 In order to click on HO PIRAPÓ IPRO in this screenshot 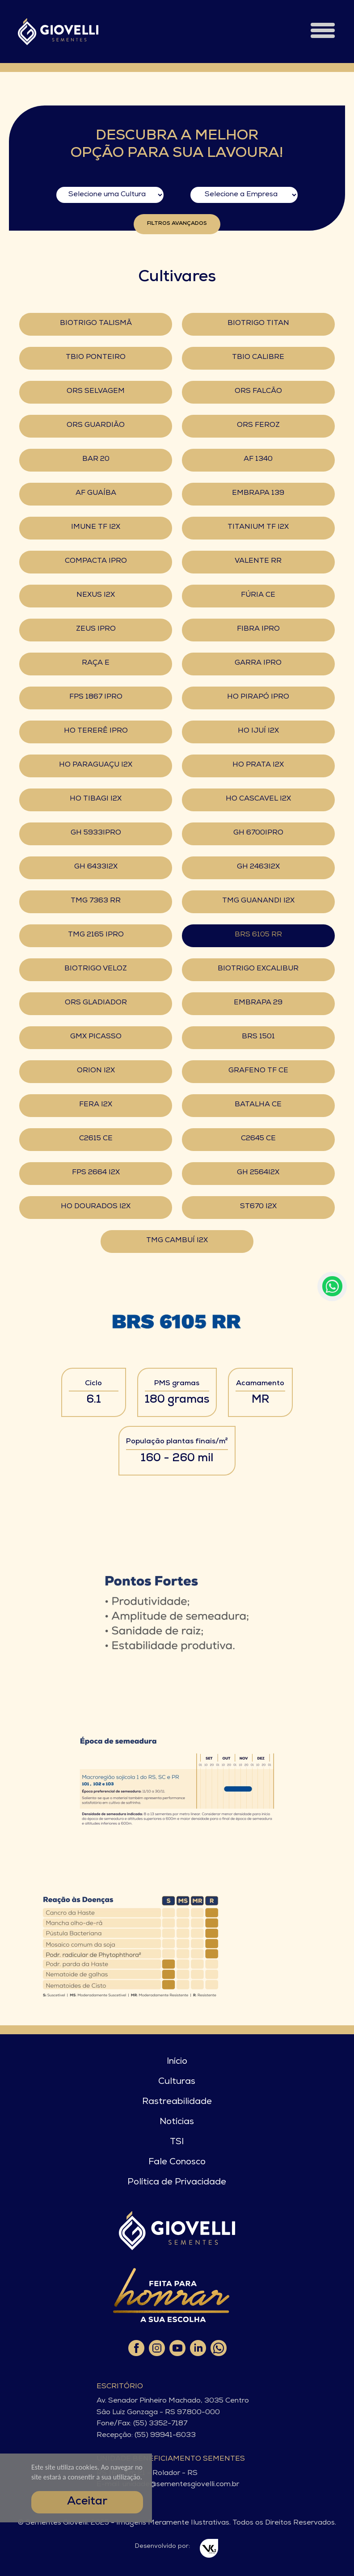, I will do `click(258, 697)`.